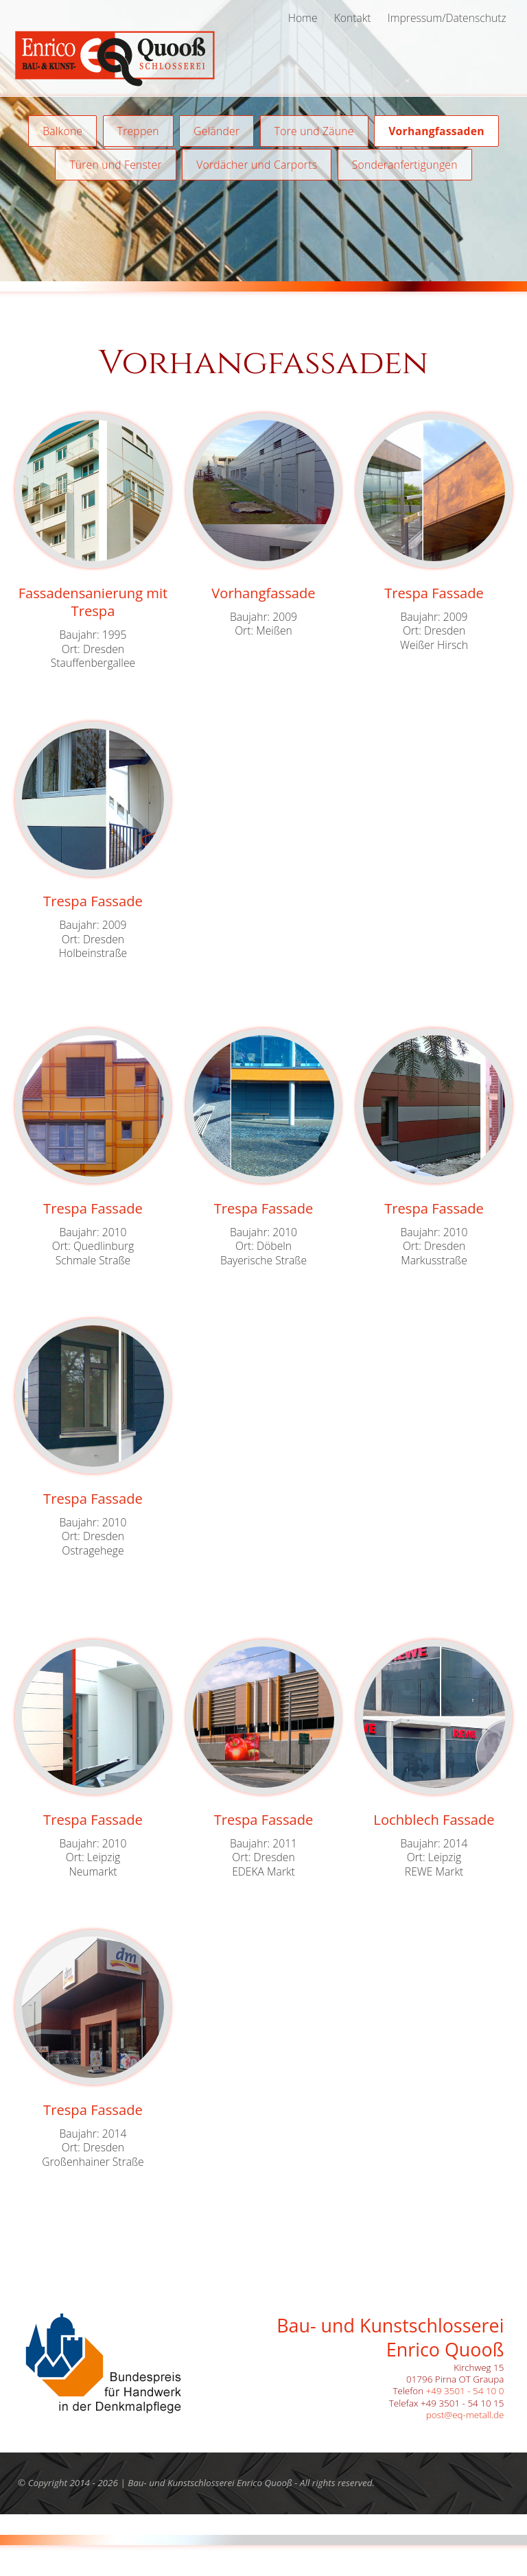  I want to click on Sonderanfertigungen, so click(405, 164).